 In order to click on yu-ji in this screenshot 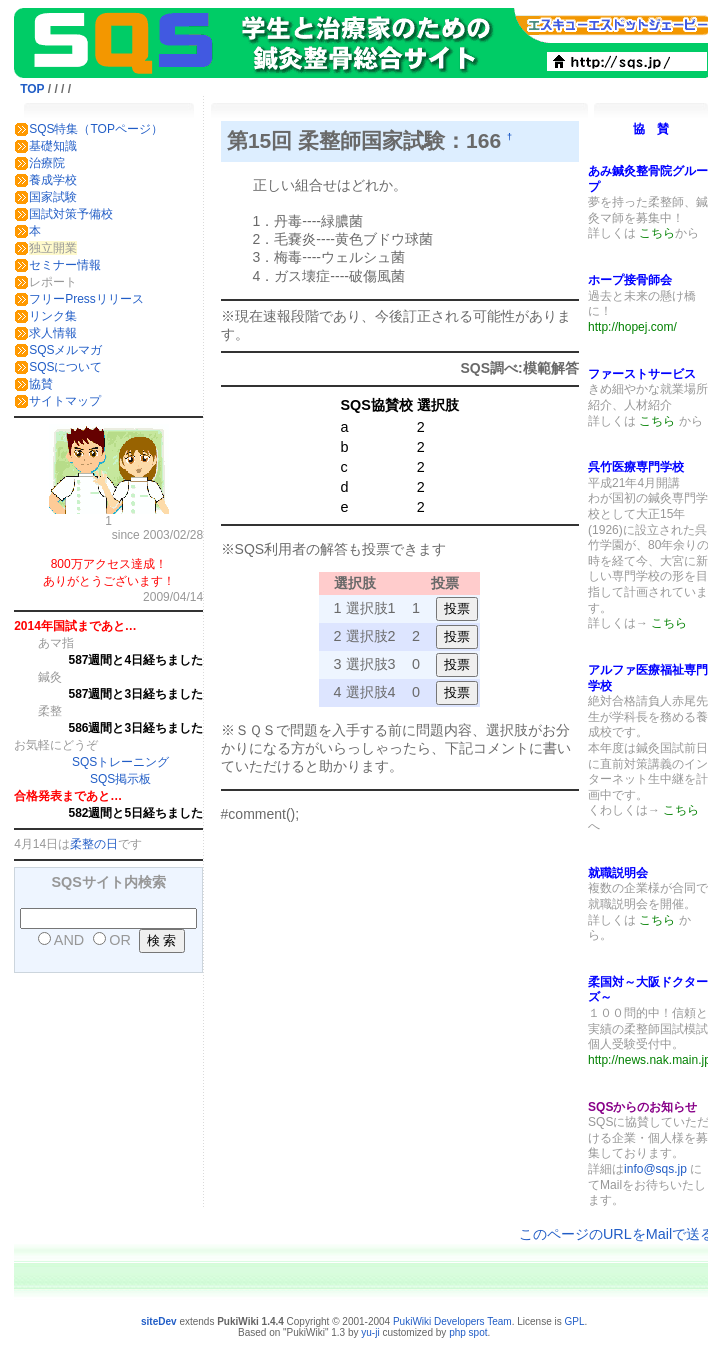, I will do `click(370, 1332)`.